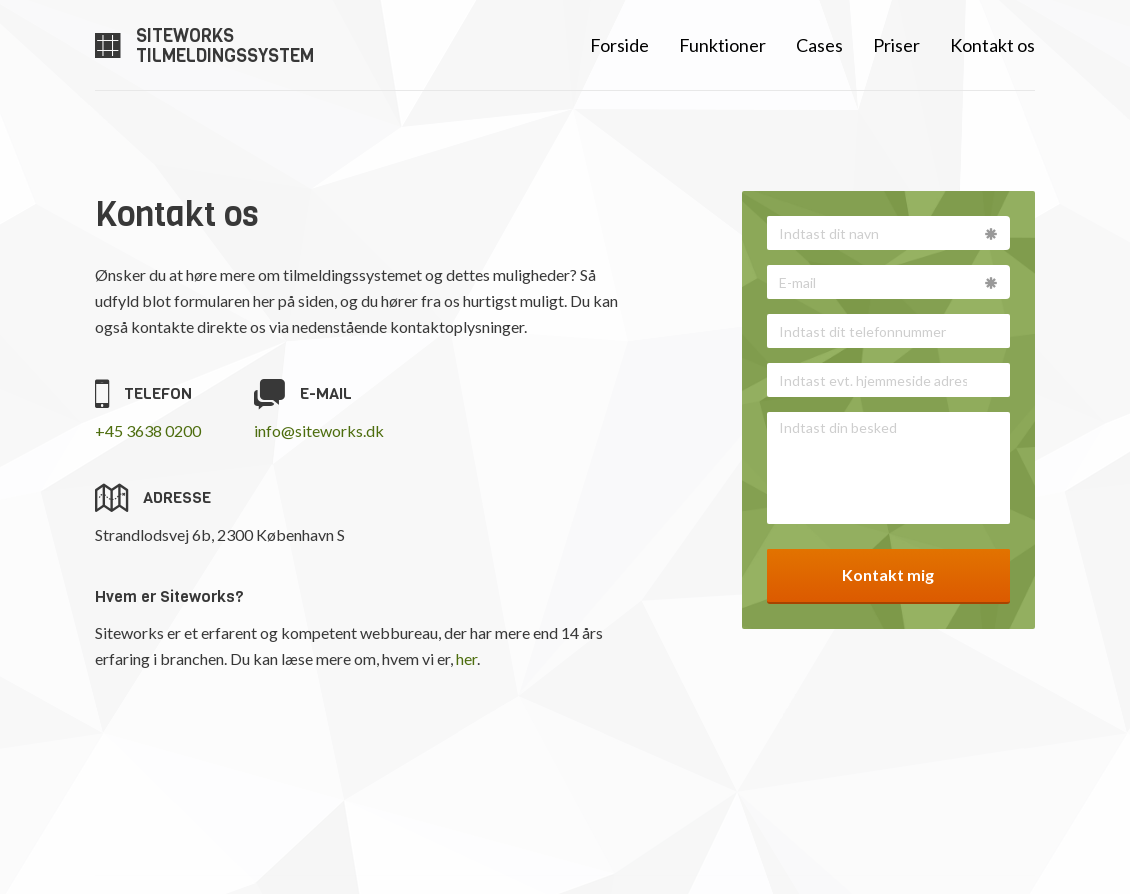 The width and height of the screenshot is (1130, 894). Describe the element at coordinates (819, 45) in the screenshot. I see `Cases` at that location.